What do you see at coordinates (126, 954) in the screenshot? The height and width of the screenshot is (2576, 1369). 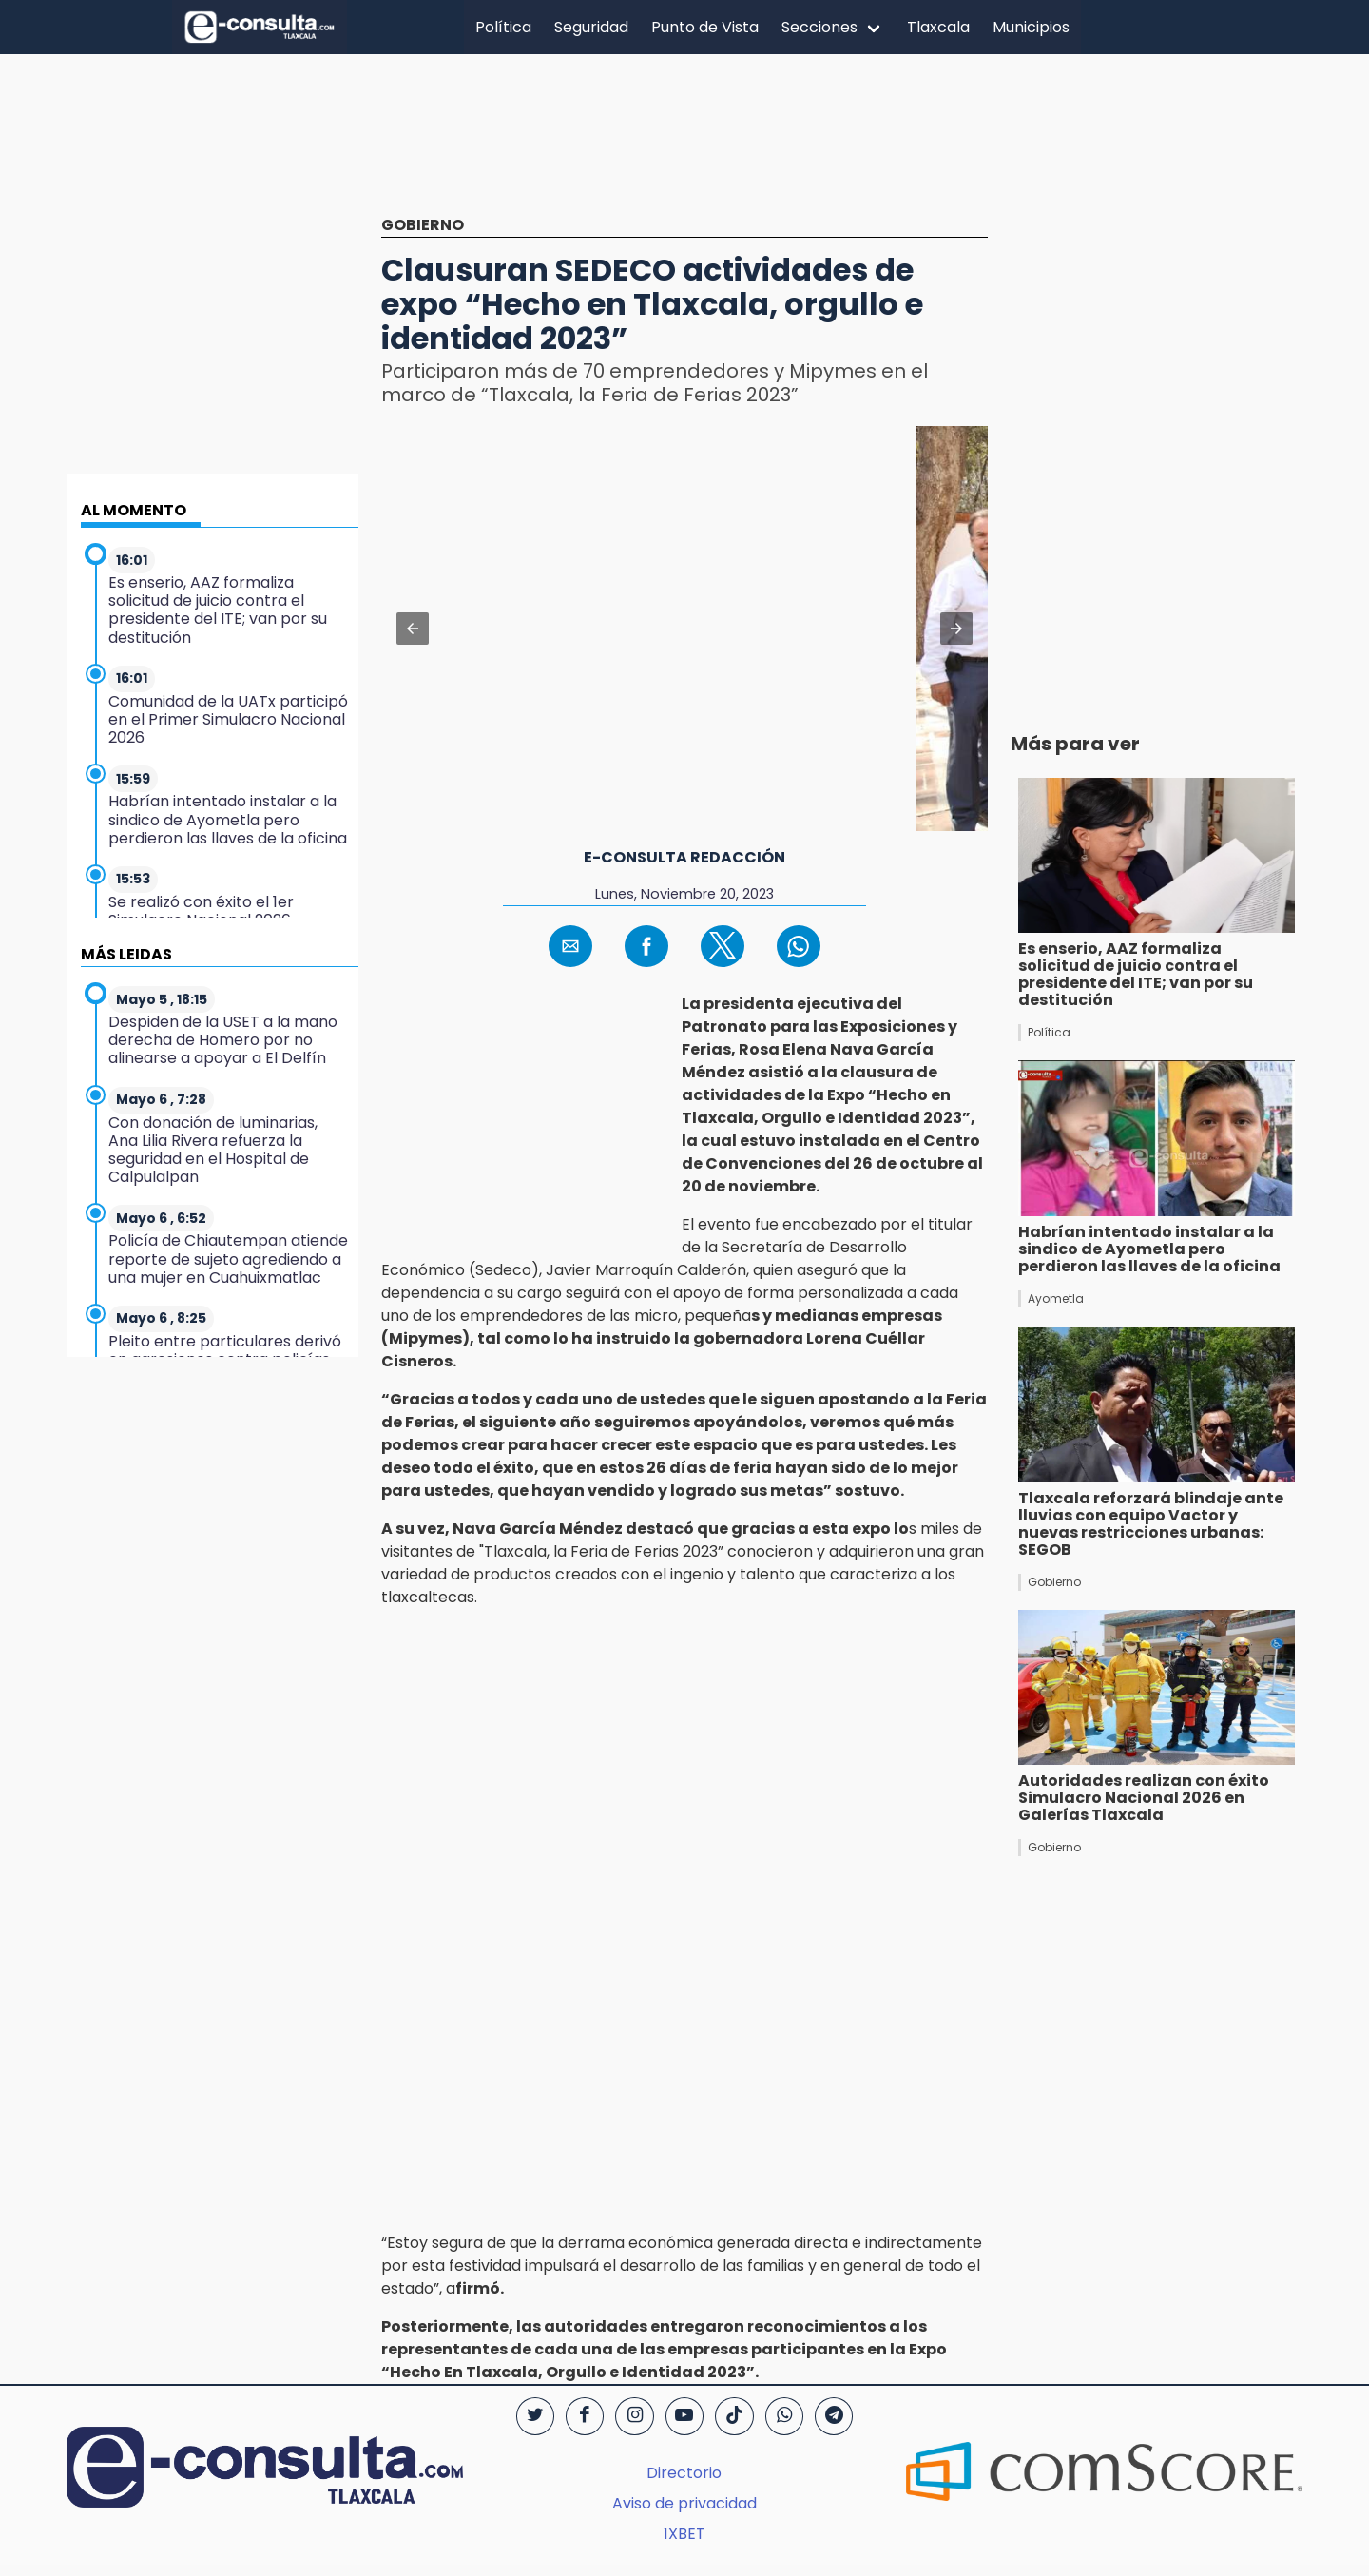 I see `MÁS LEIDAS` at bounding box center [126, 954].